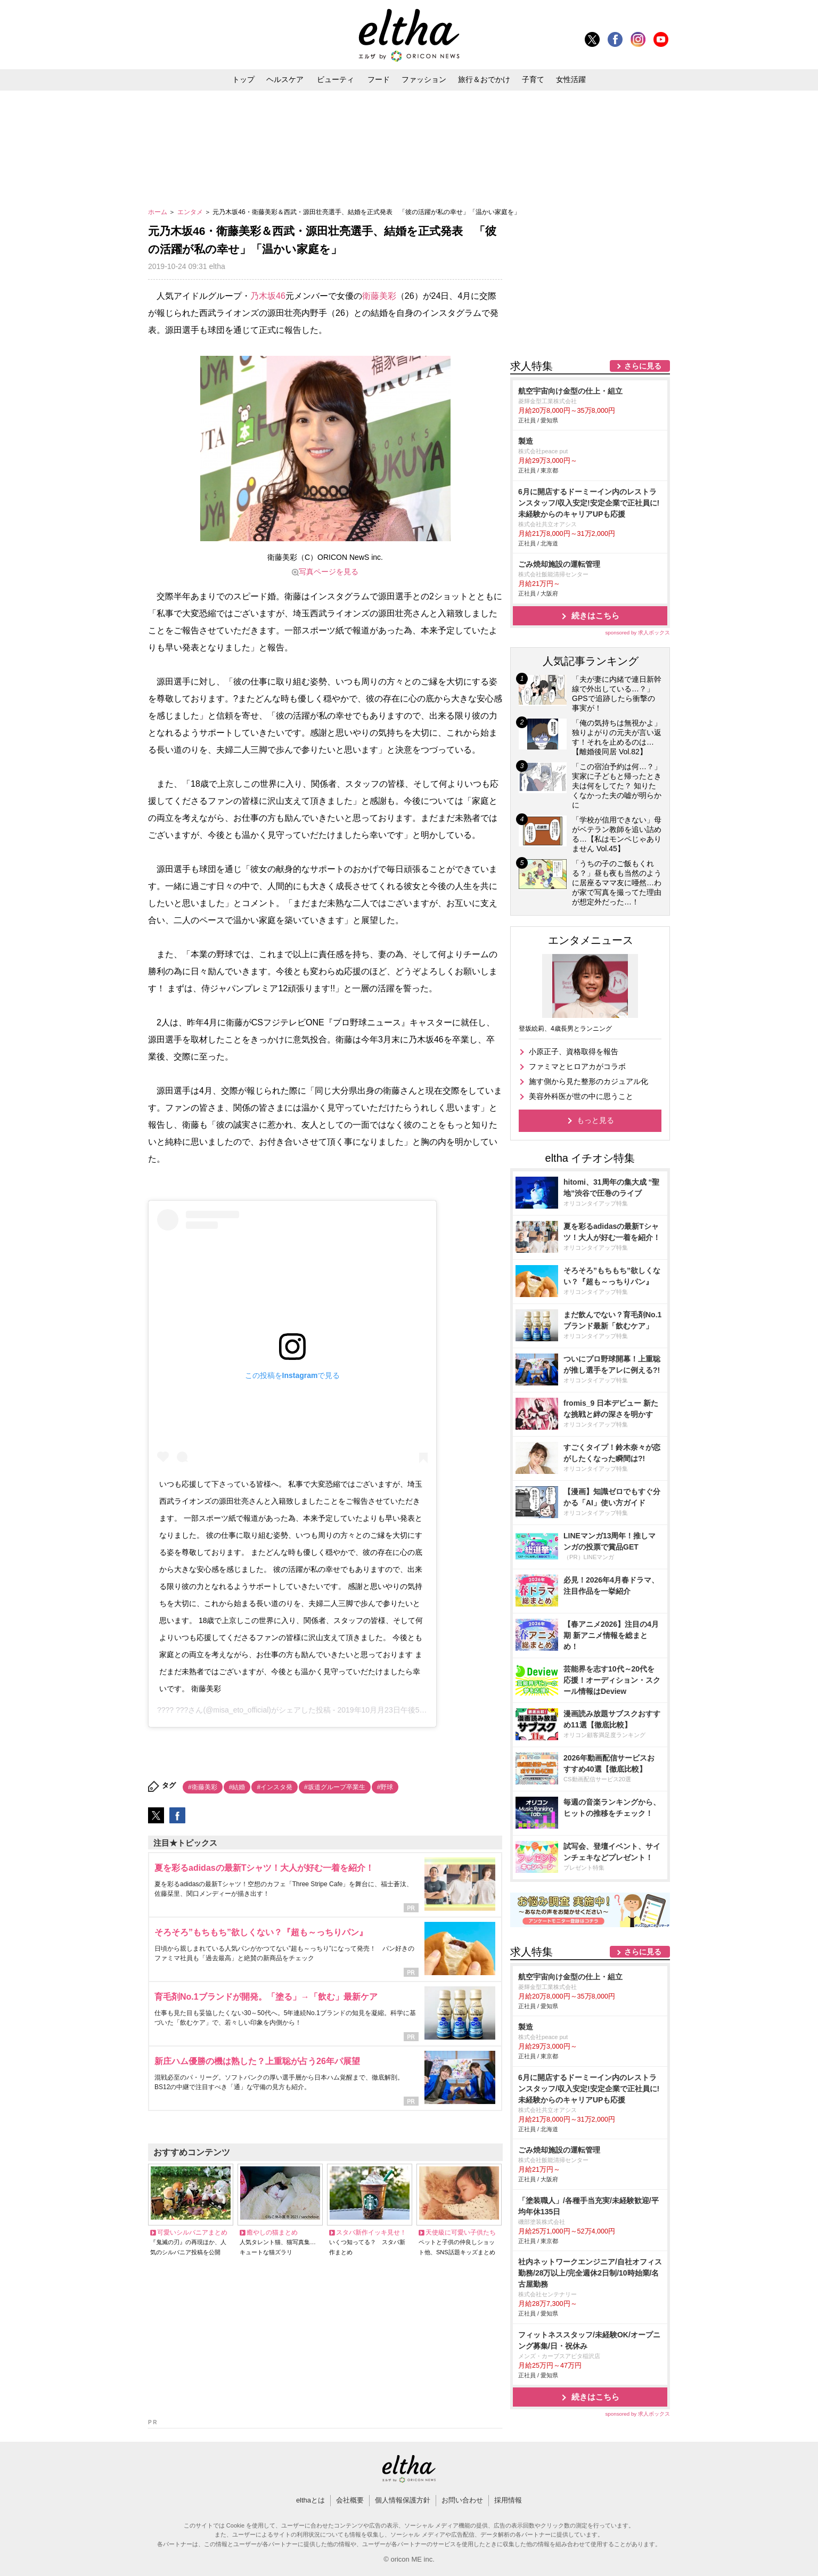  I want to click on #衛藤美彩, so click(202, 1787).